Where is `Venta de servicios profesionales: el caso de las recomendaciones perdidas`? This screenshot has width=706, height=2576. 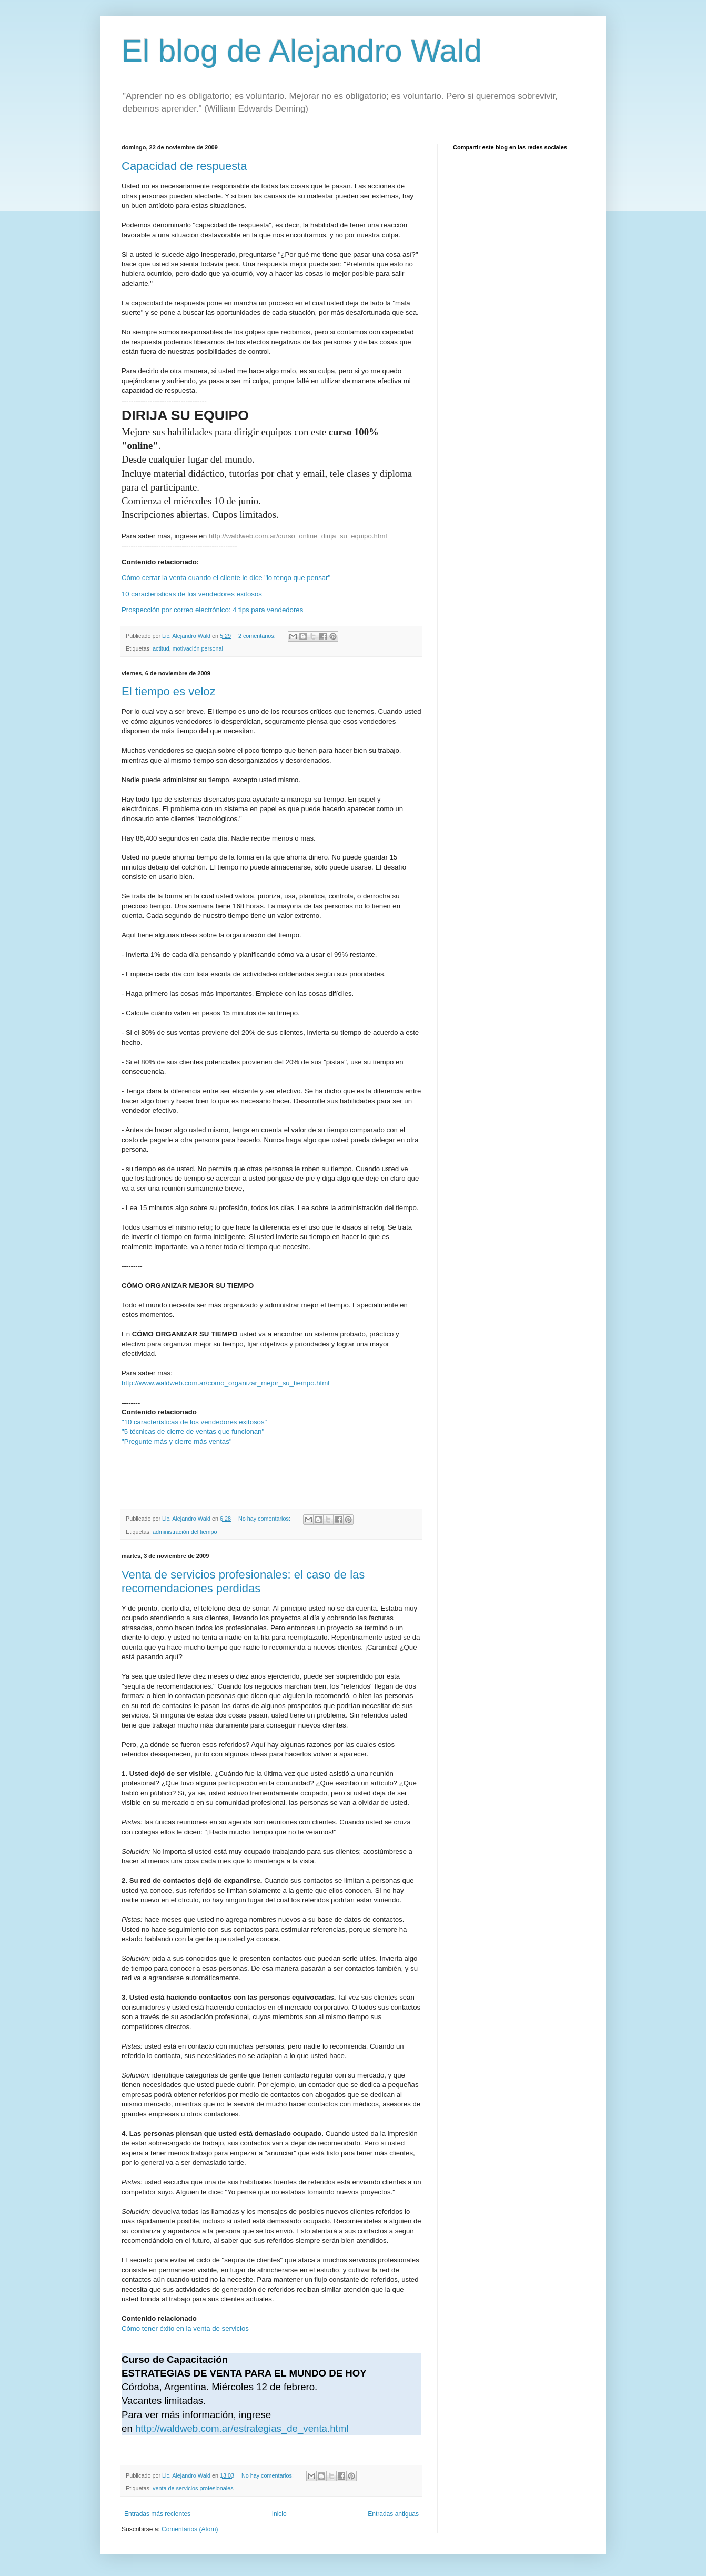 Venta de servicios profesionales: el caso de las recomendaciones perdidas is located at coordinates (243, 1581).